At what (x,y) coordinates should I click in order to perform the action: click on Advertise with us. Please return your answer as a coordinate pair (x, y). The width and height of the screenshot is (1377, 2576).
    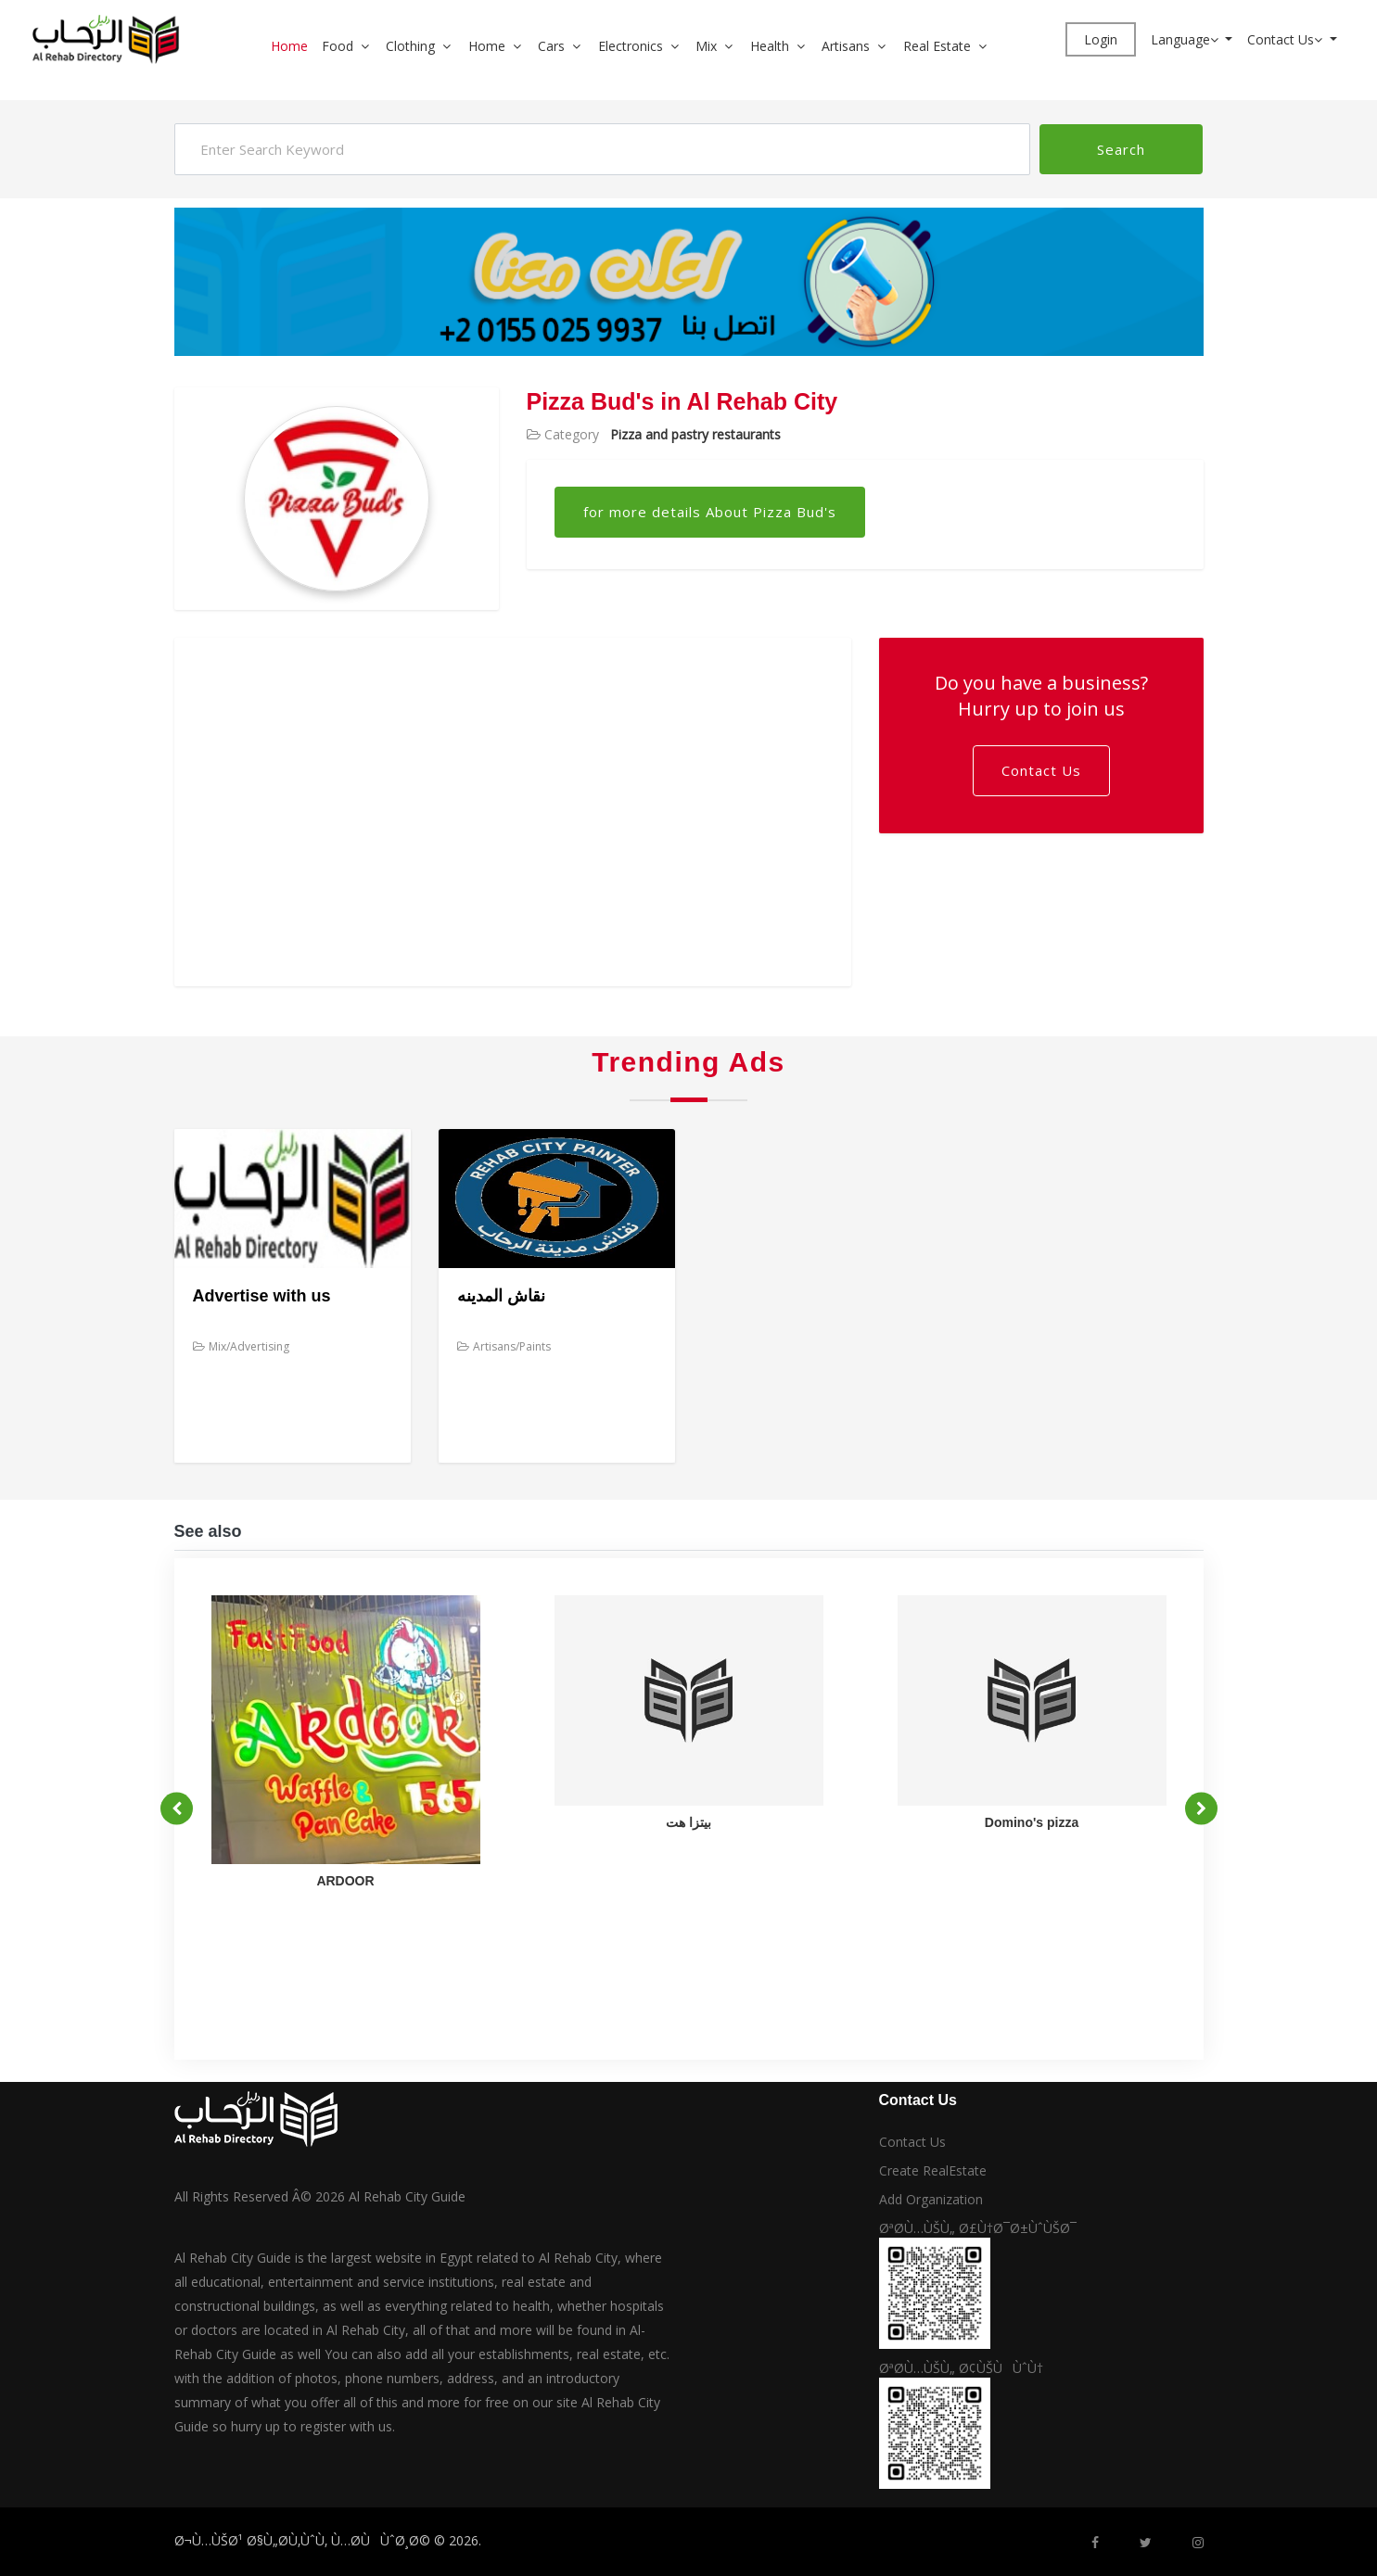
    Looking at the image, I should click on (262, 1296).